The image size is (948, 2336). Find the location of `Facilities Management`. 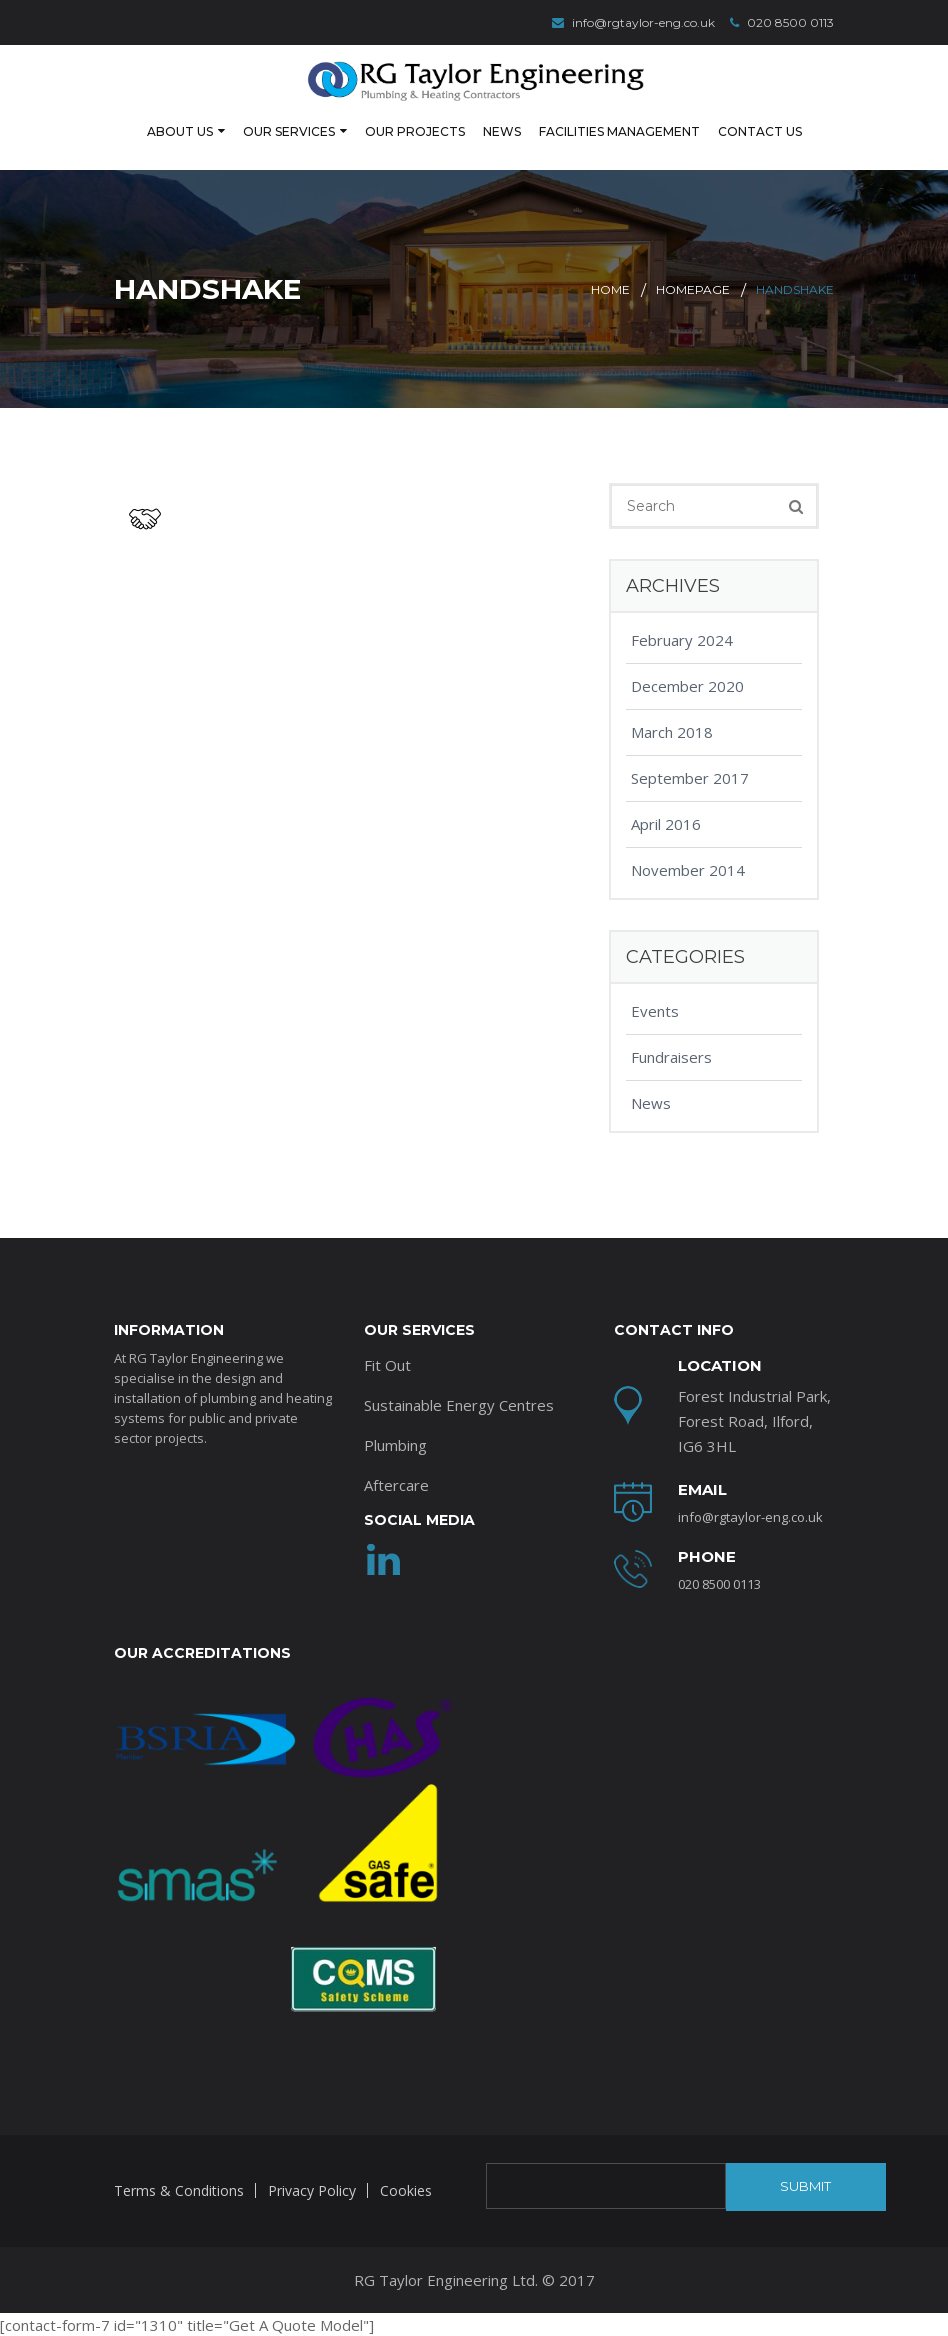

Facilities Management is located at coordinates (619, 130).